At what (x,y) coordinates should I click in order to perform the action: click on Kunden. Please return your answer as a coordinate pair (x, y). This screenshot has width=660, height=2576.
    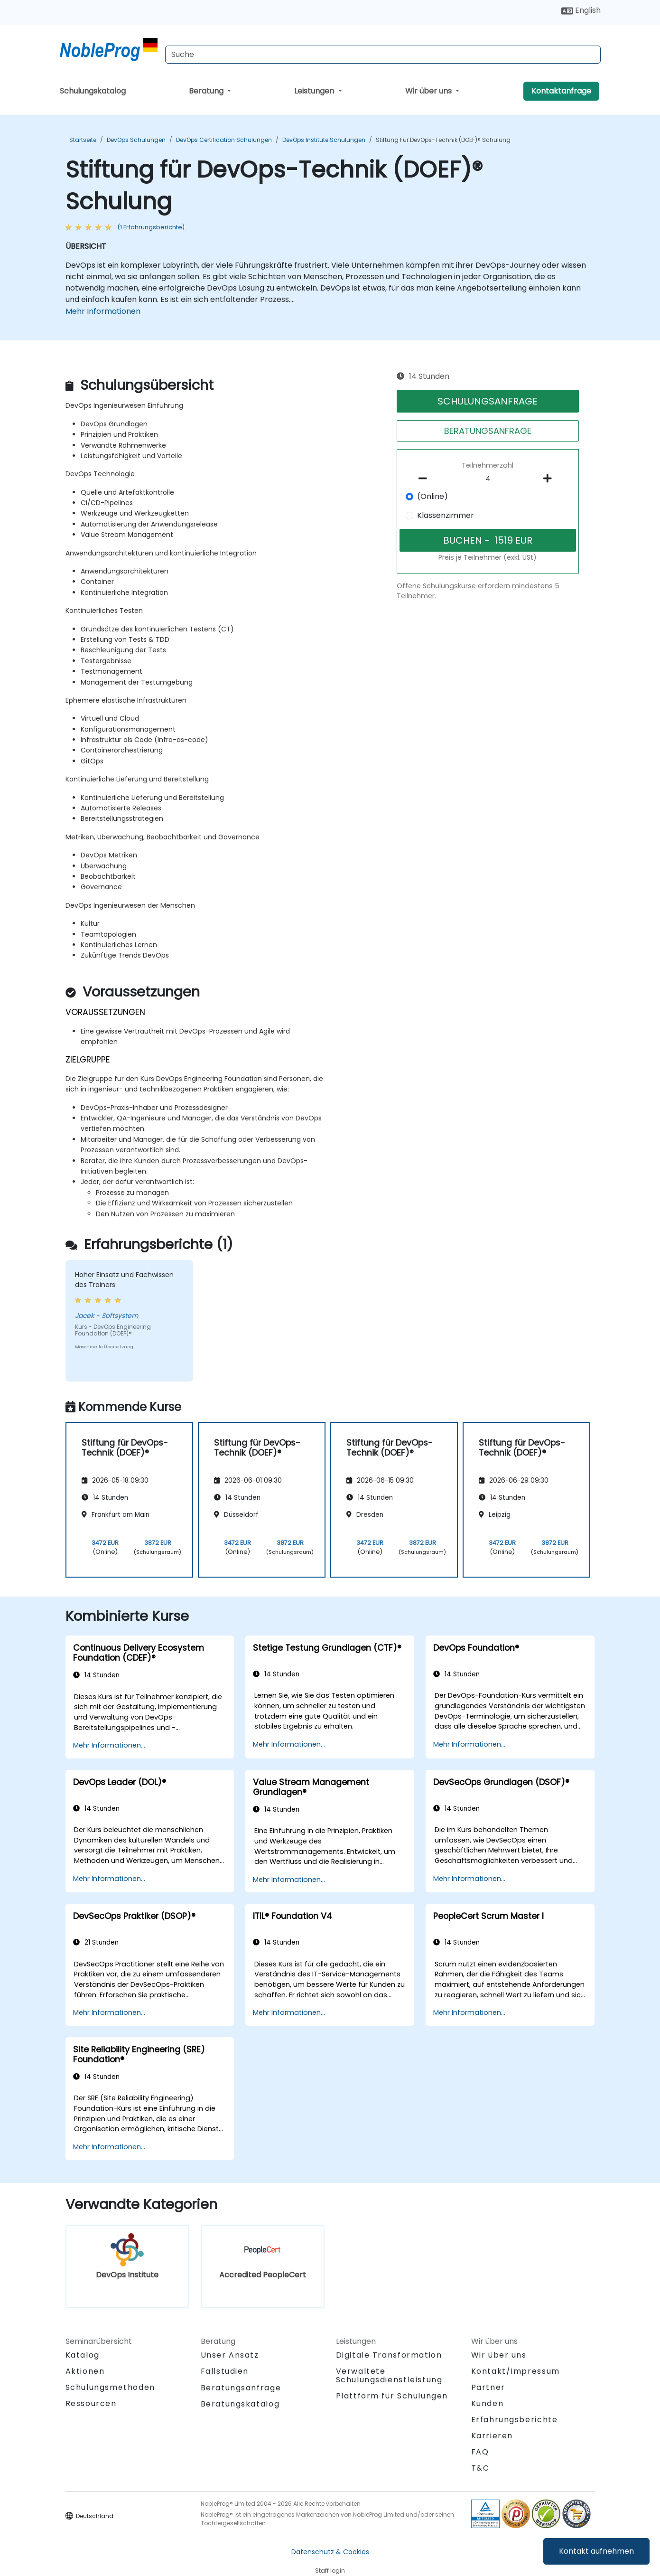
    Looking at the image, I should click on (487, 2403).